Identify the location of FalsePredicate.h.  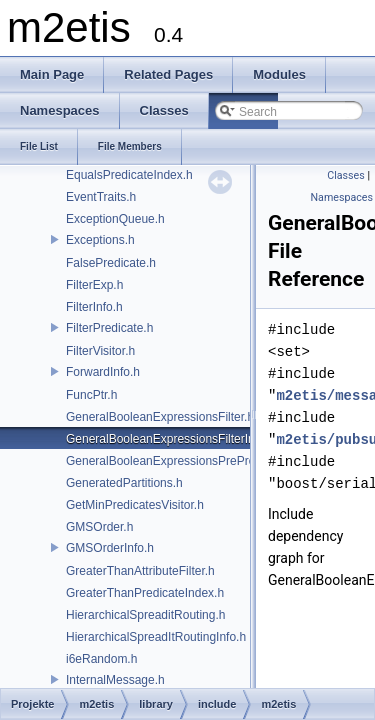
(111, 263).